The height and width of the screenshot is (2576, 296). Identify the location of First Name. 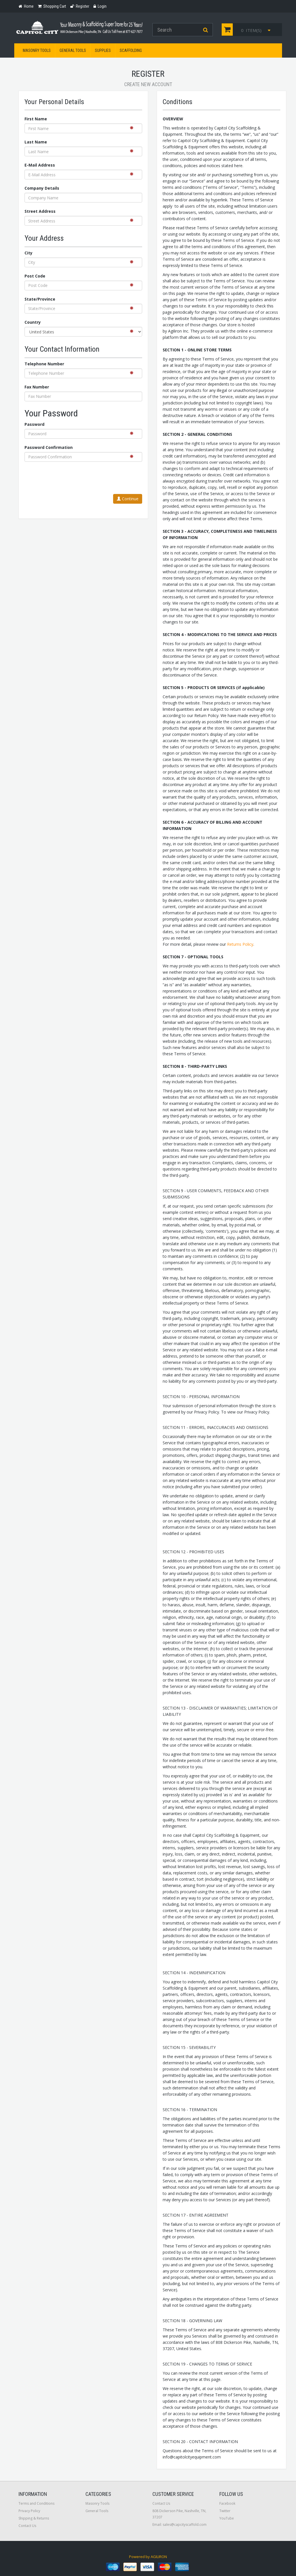
(36, 118).